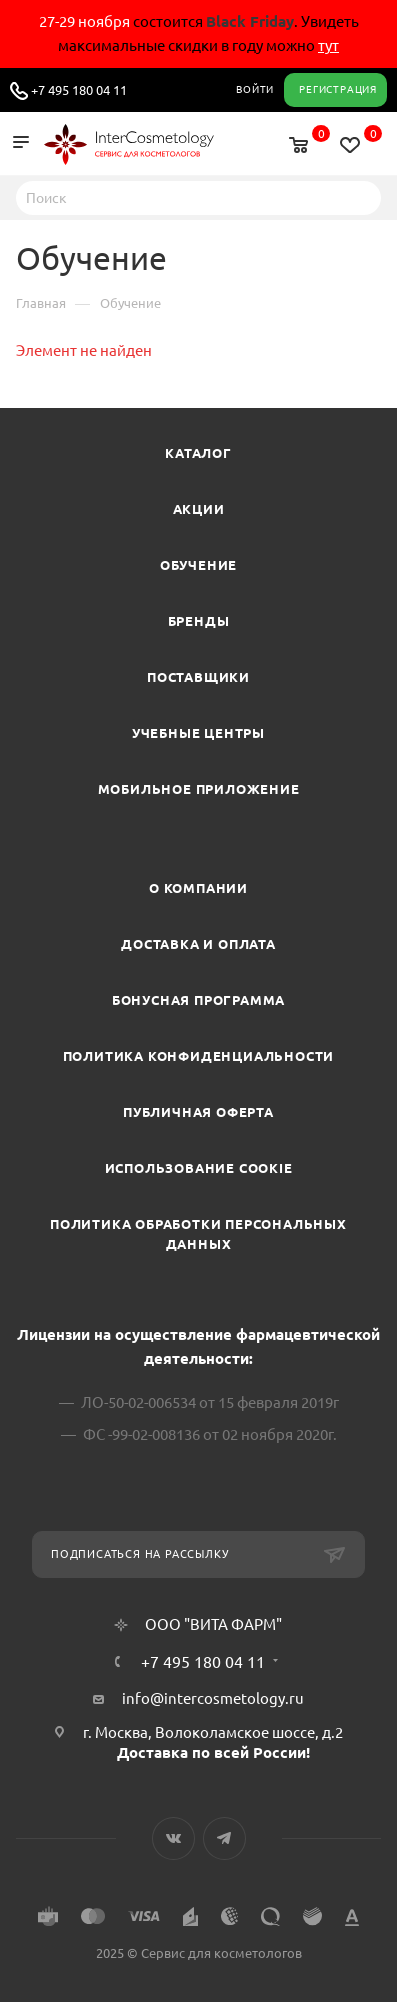 Image resolution: width=397 pixels, height=2002 pixels. Describe the element at coordinates (199, 621) in the screenshot. I see `Бренды` at that location.